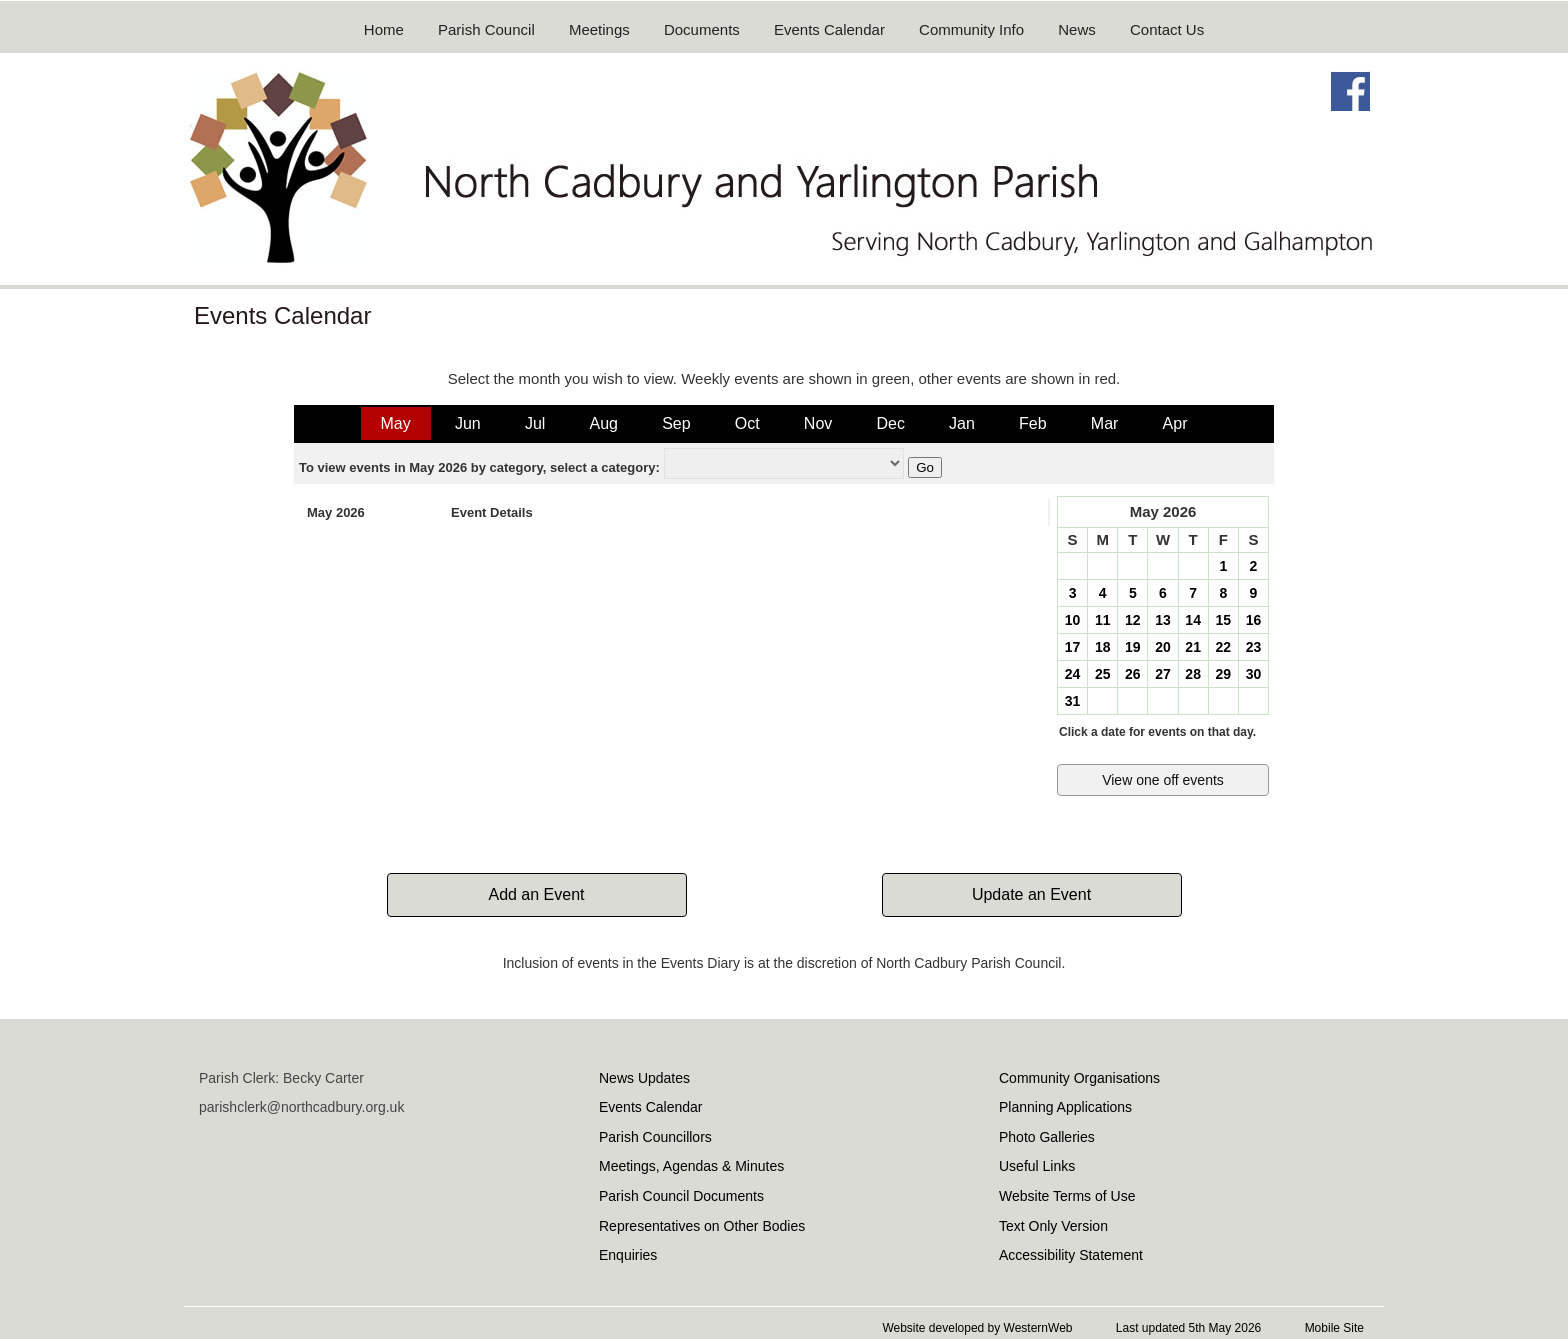  Describe the element at coordinates (1223, 674) in the screenshot. I see `29` at that location.